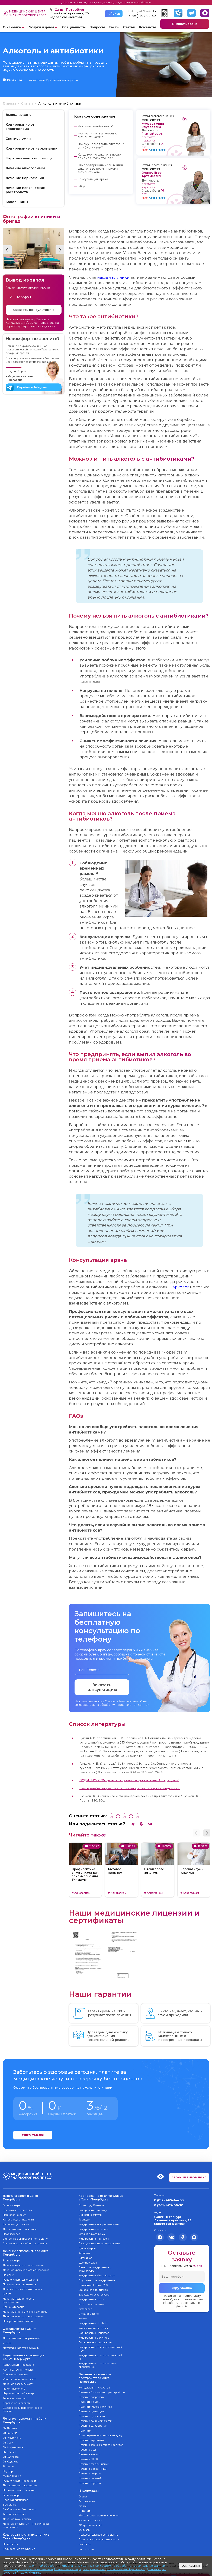  Describe the element at coordinates (142, 11) in the screenshot. I see `8 (812) 467-44-03` at that location.